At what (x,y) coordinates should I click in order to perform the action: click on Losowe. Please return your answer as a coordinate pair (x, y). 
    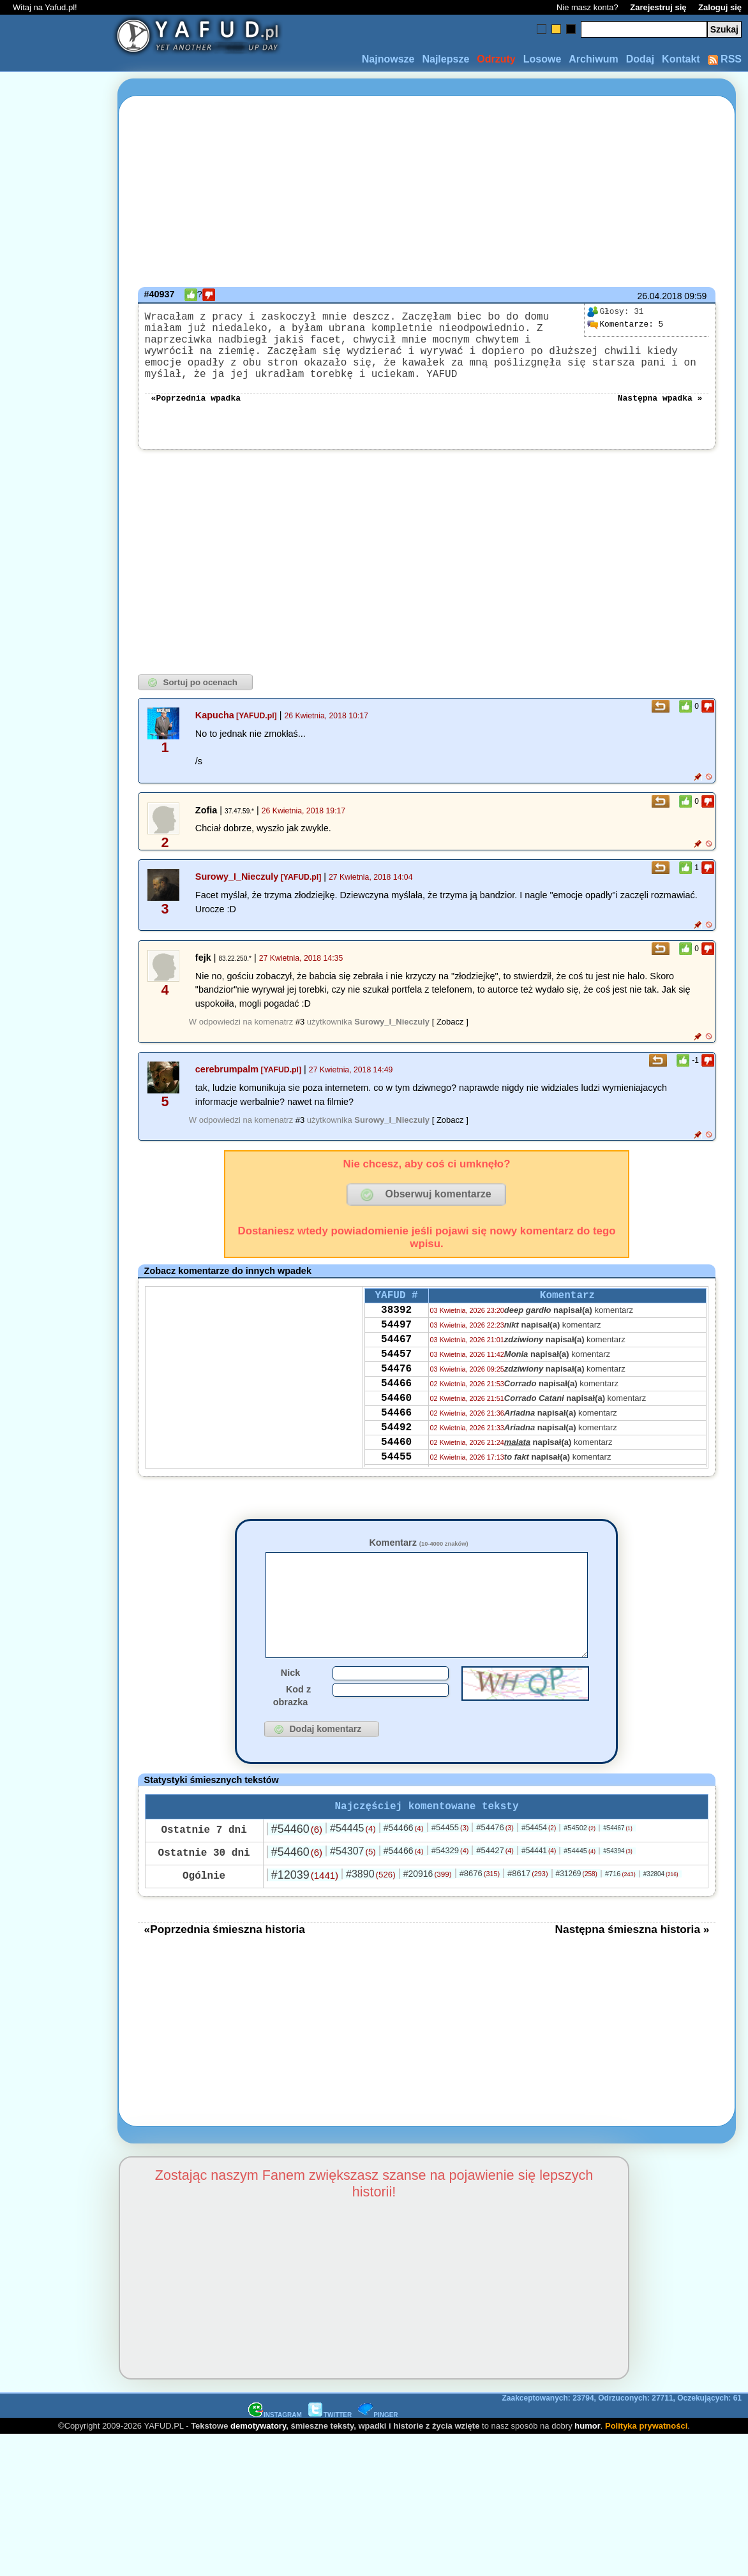
    Looking at the image, I should click on (542, 59).